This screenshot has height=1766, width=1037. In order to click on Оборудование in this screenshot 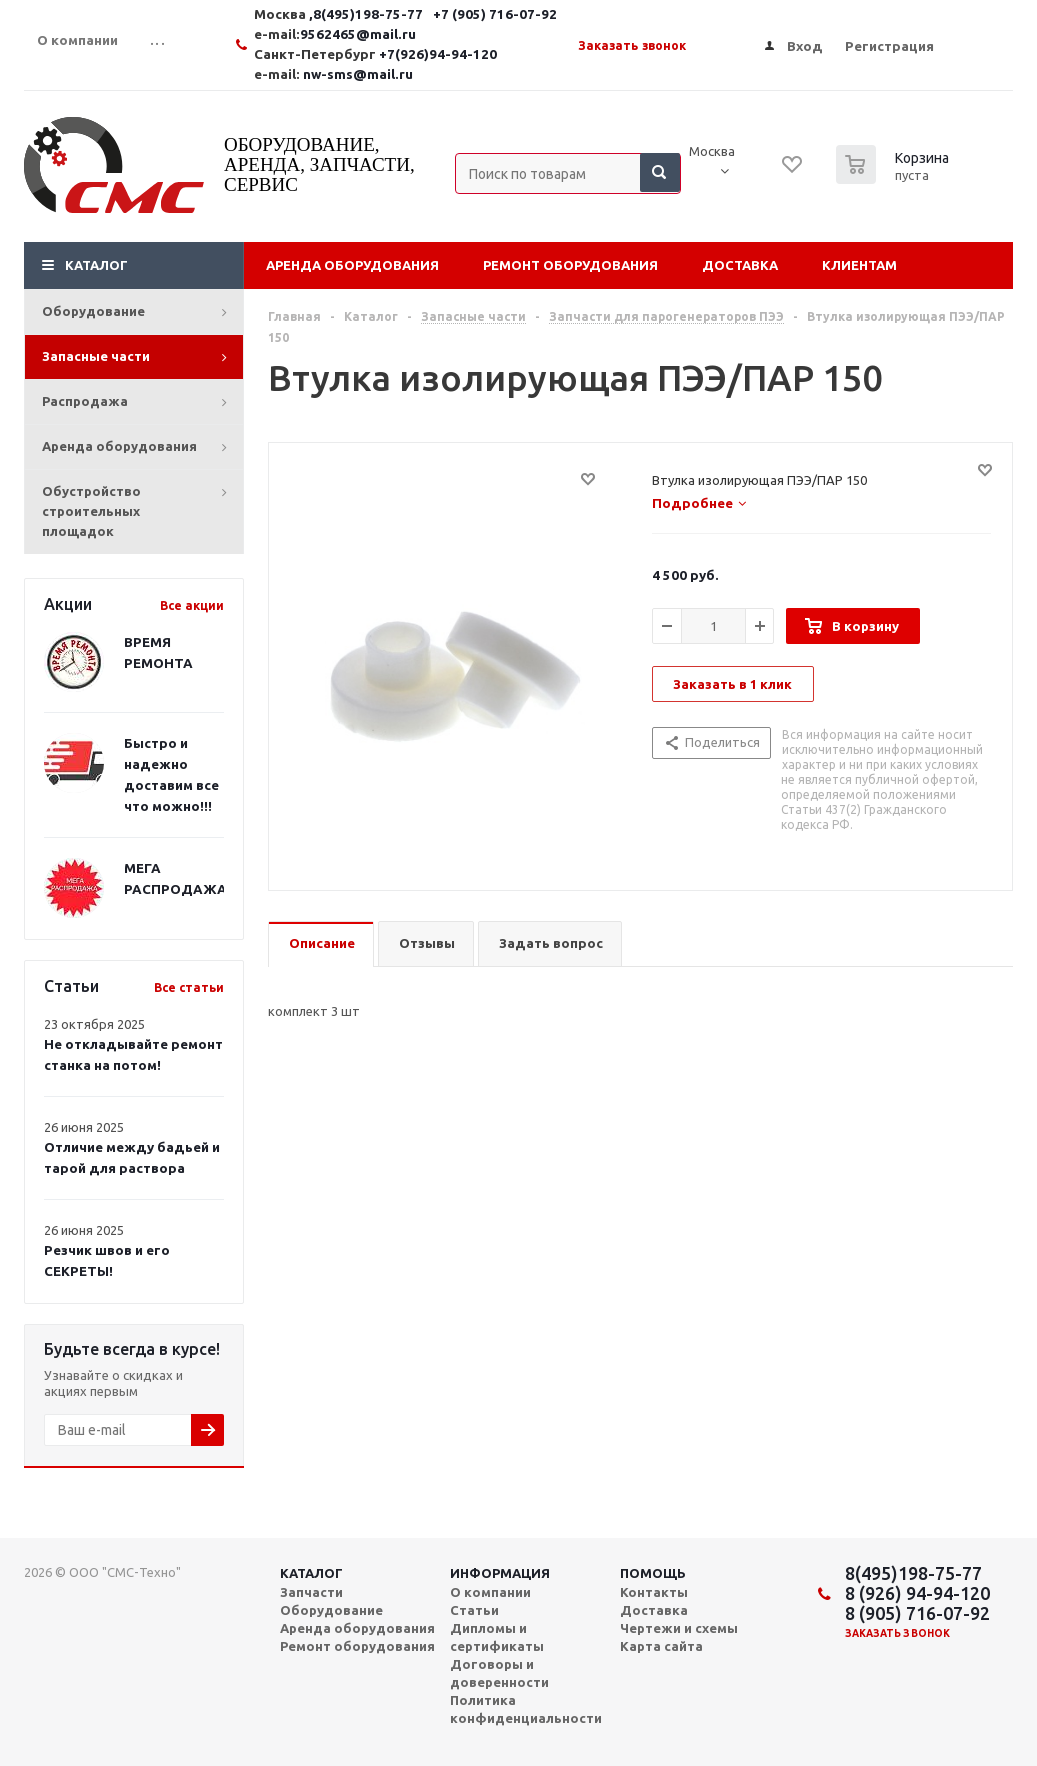, I will do `click(93, 311)`.